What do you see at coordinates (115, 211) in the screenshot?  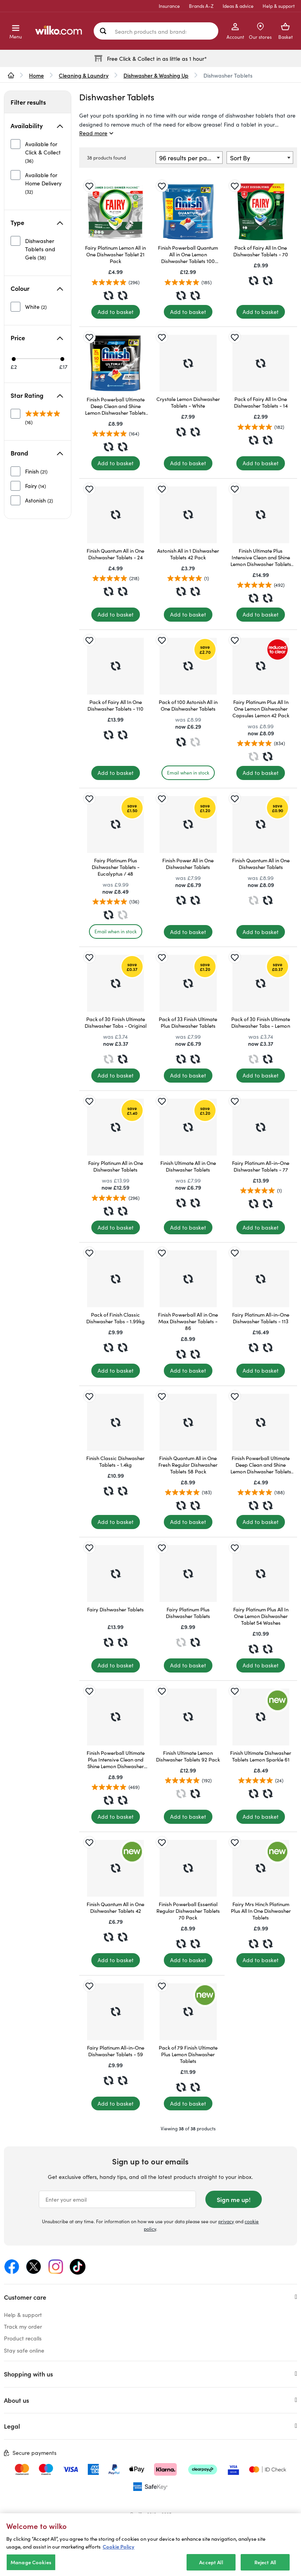 I see `[Fairy Platinum Lemon All in One Dishwasher Tablet 21 Pack]` at bounding box center [115, 211].